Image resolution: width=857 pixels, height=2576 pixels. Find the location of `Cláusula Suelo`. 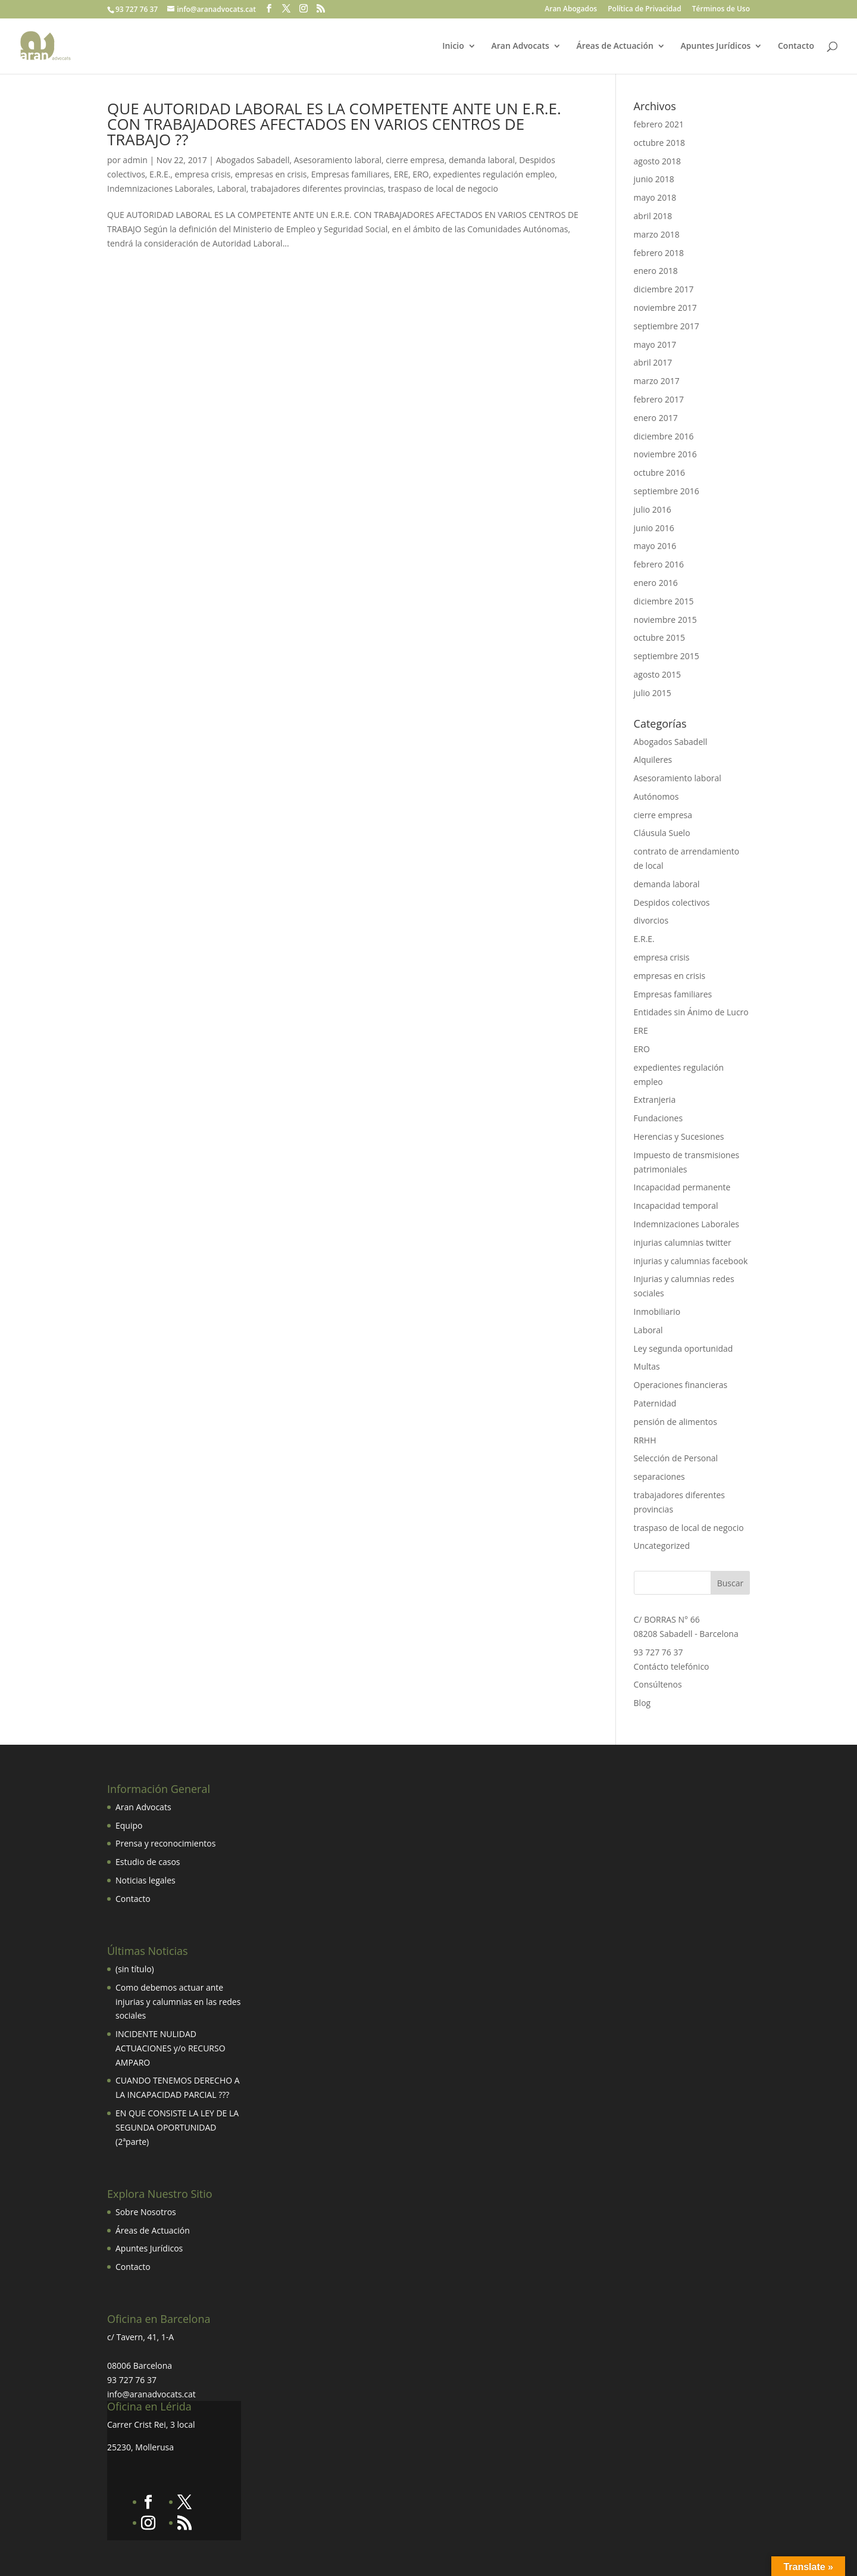

Cláusula Suelo is located at coordinates (662, 832).